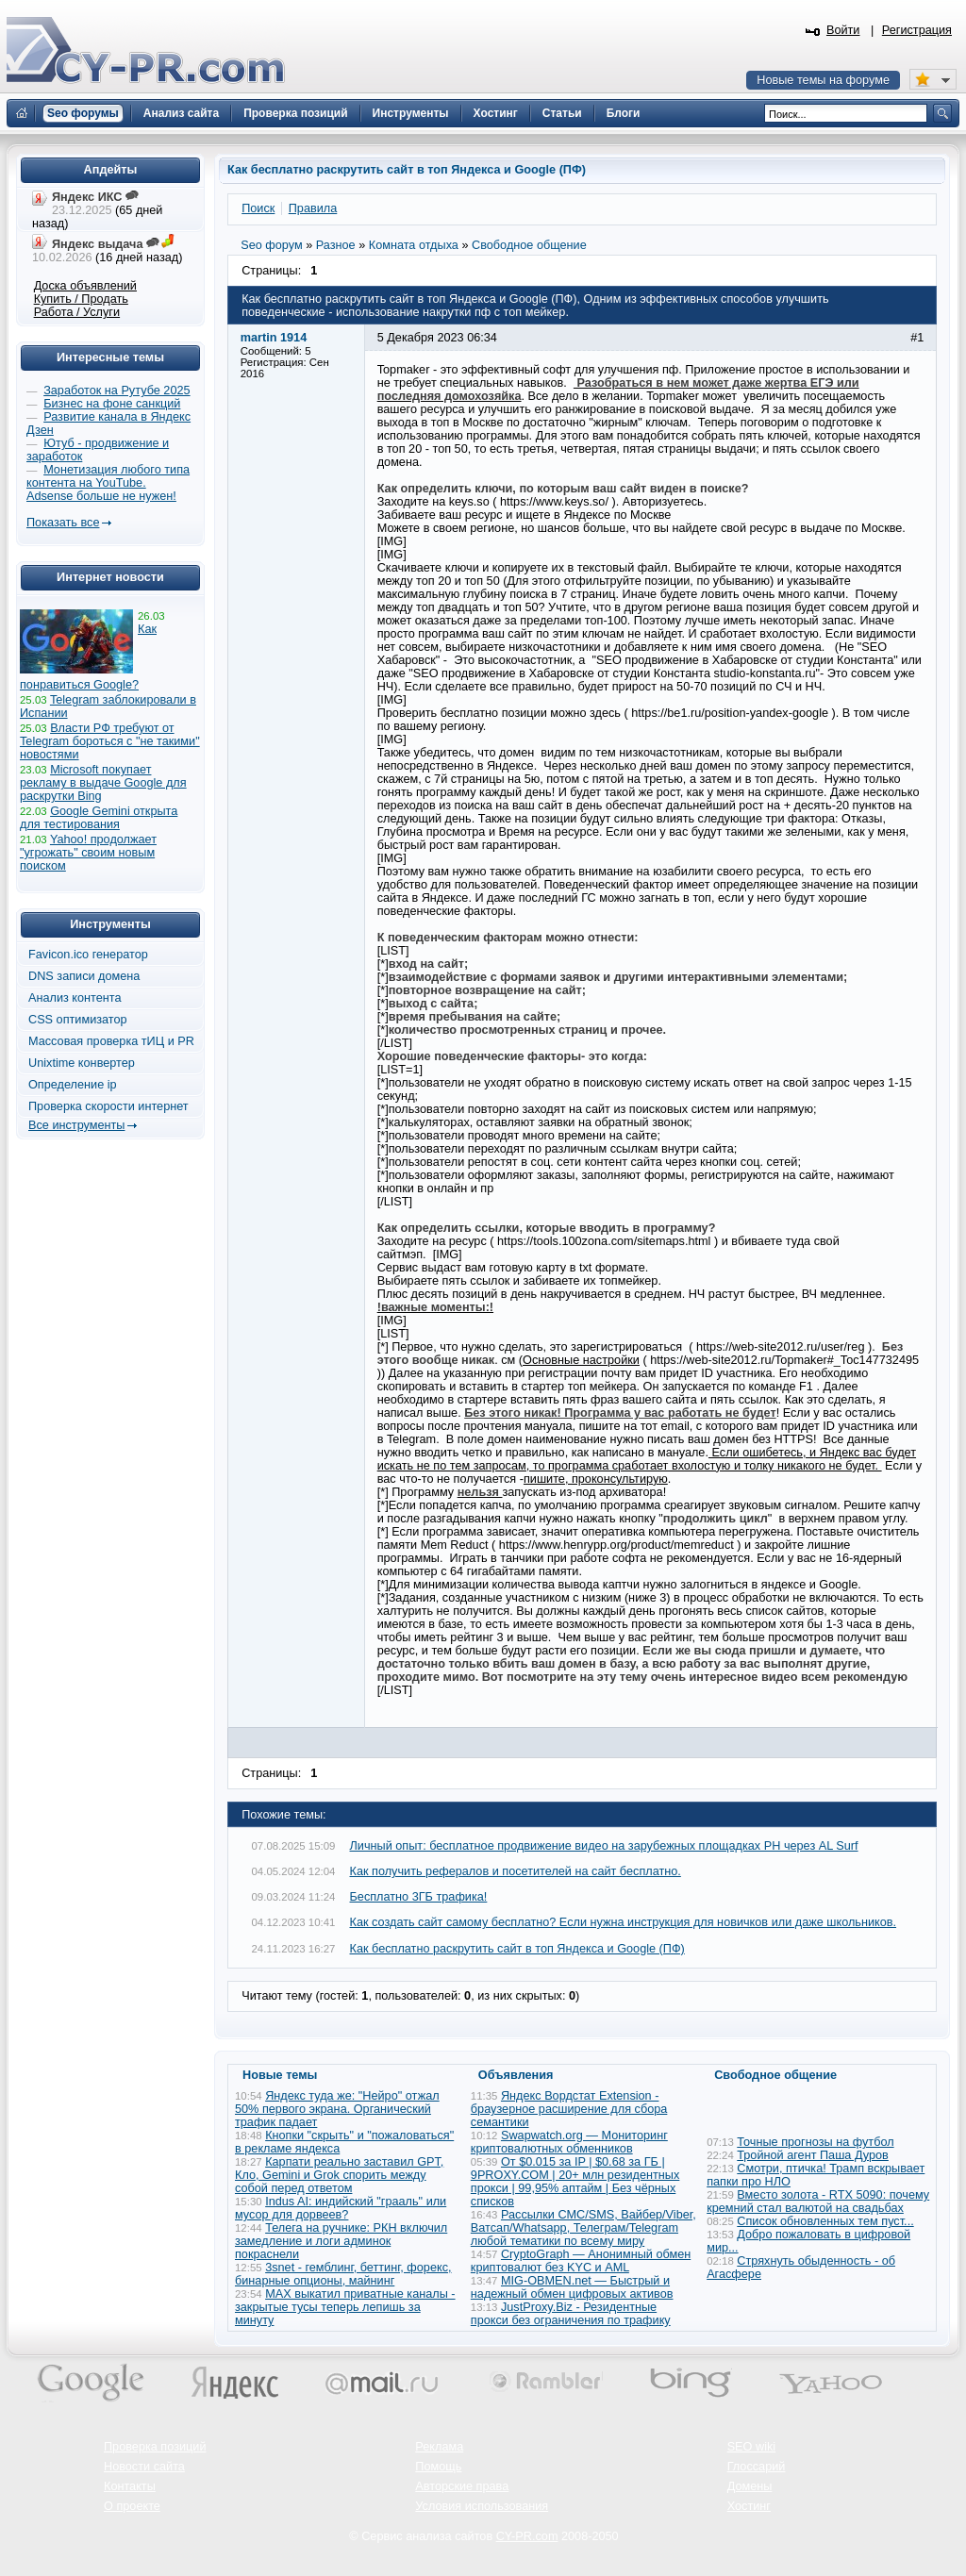  Describe the element at coordinates (527, 2536) in the screenshot. I see `CY-PR.com` at that location.